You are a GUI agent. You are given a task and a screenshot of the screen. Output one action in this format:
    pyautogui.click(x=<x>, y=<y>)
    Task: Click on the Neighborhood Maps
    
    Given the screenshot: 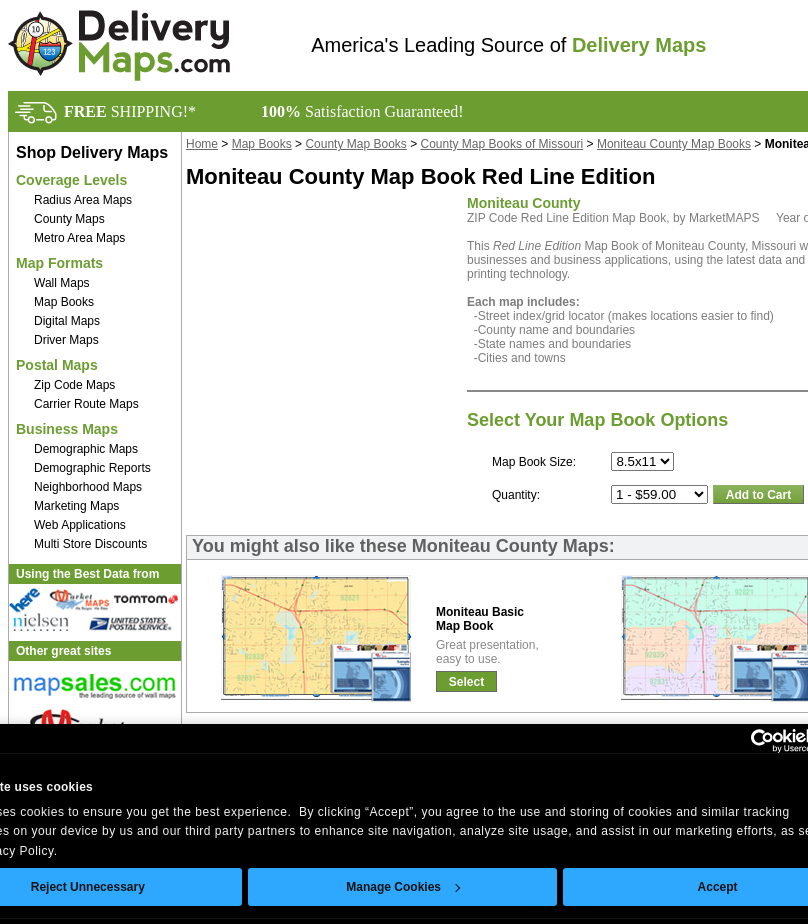 What is the action you would take?
    pyautogui.click(x=88, y=487)
    